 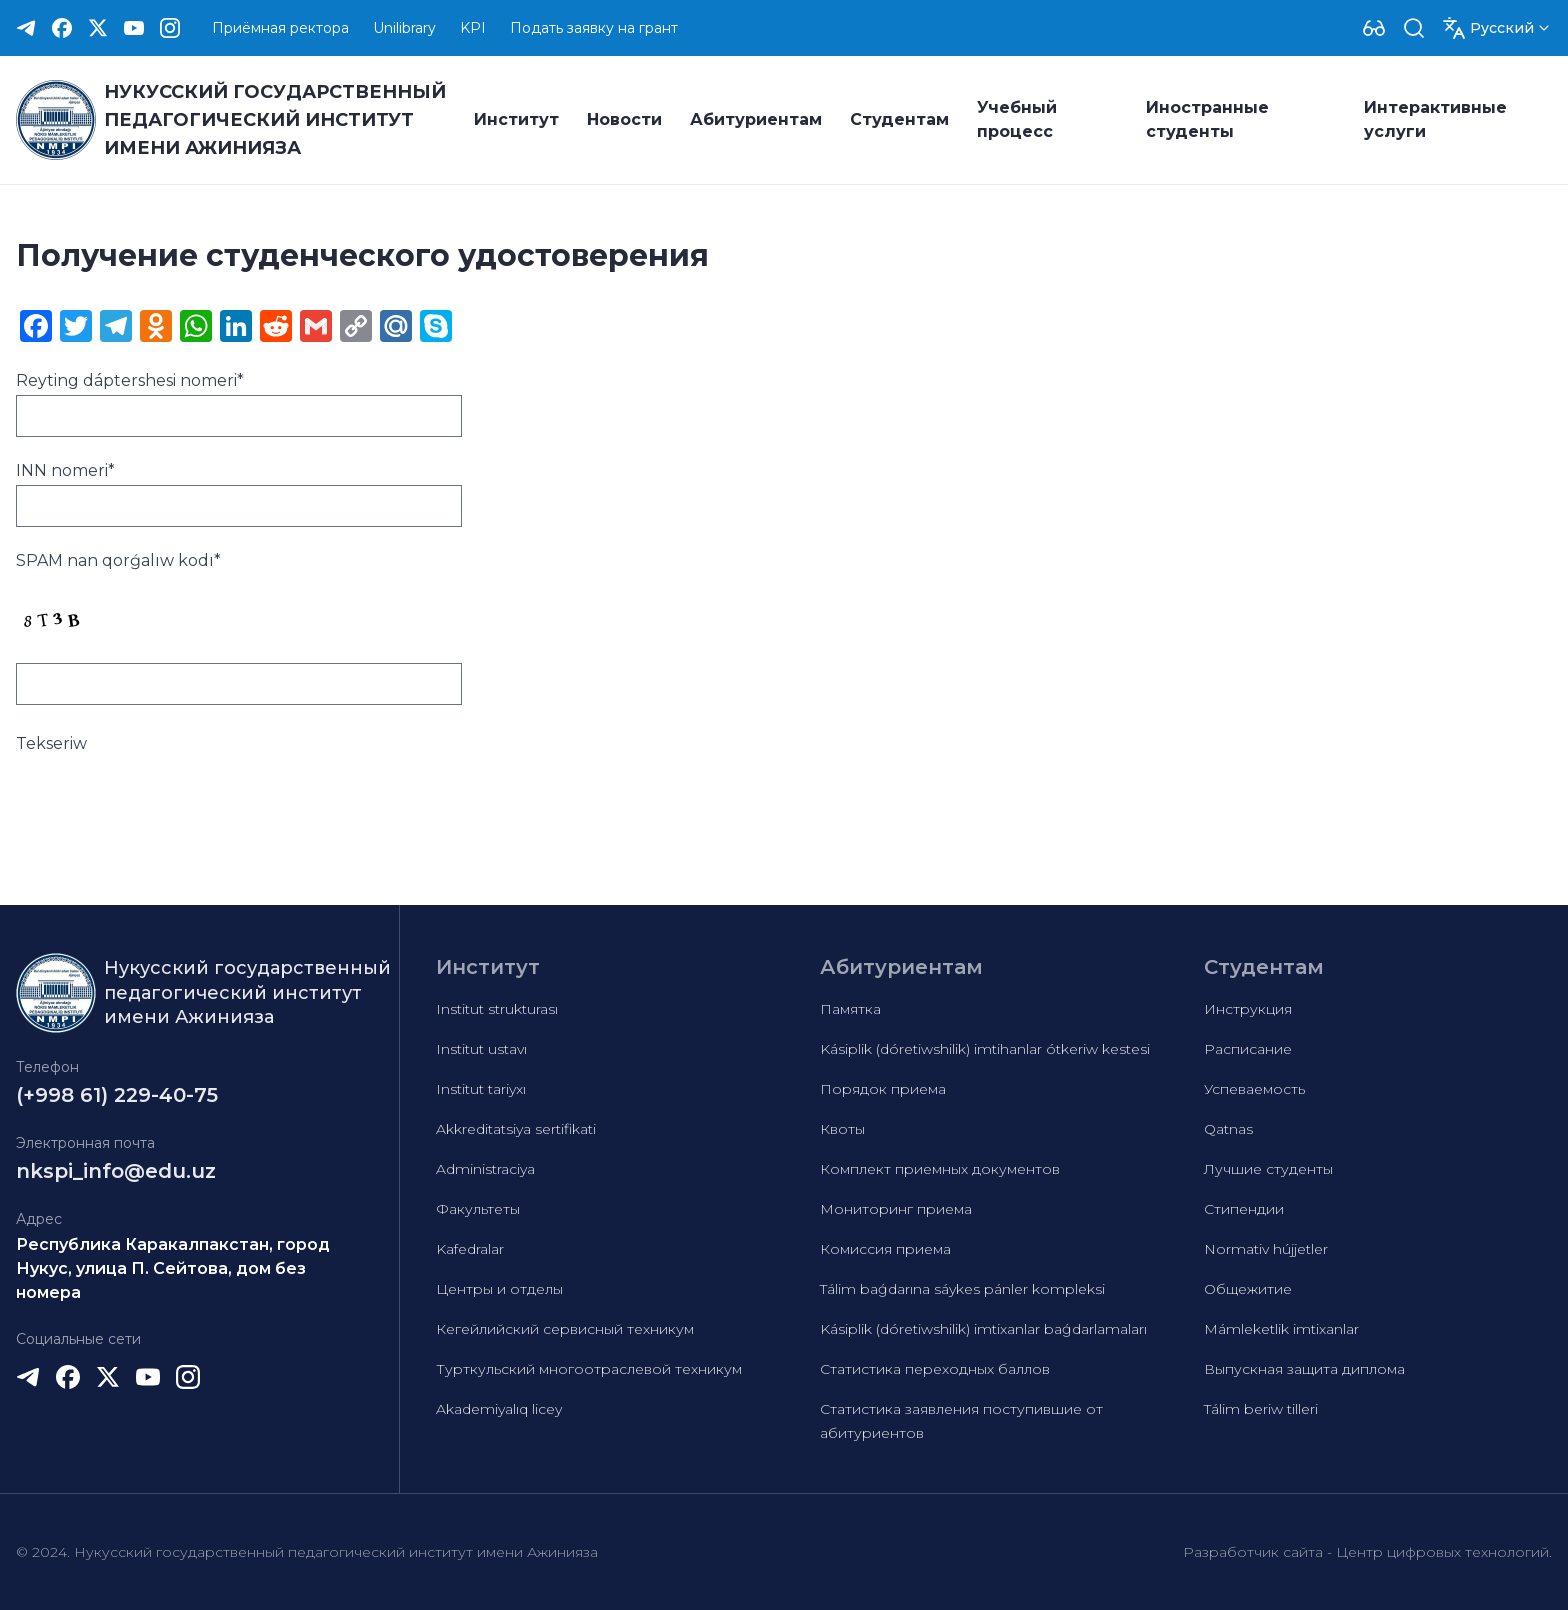 I want to click on Памятка, so click(x=850, y=1009).